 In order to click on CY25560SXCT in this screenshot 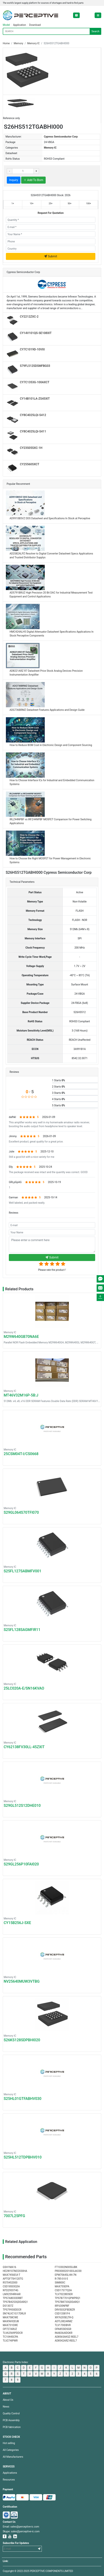, I will do `click(29, 464)`.